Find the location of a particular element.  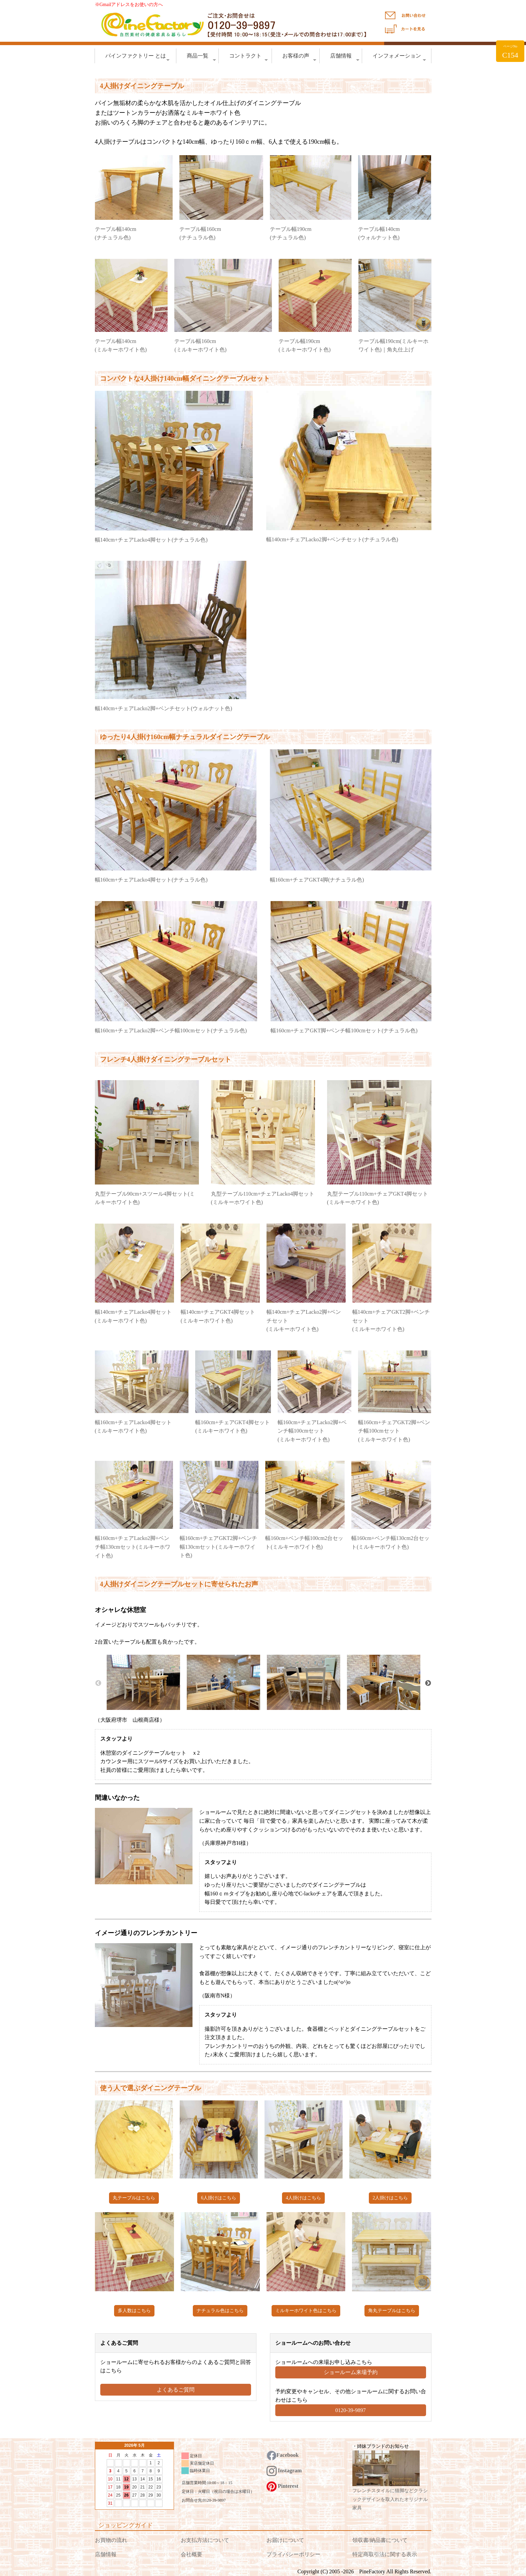

コントラクト is located at coordinates (248, 58).